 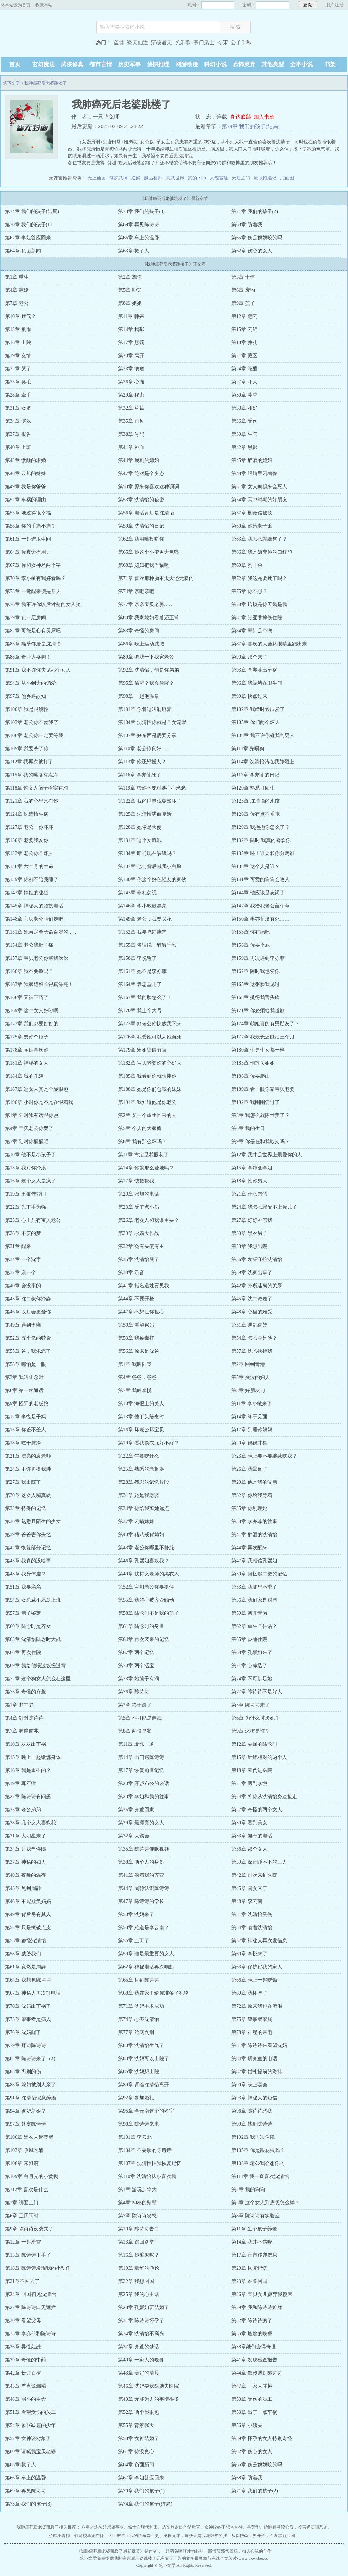 I want to click on 第36章 发誓守护沈清怡, so click(x=256, y=1259).